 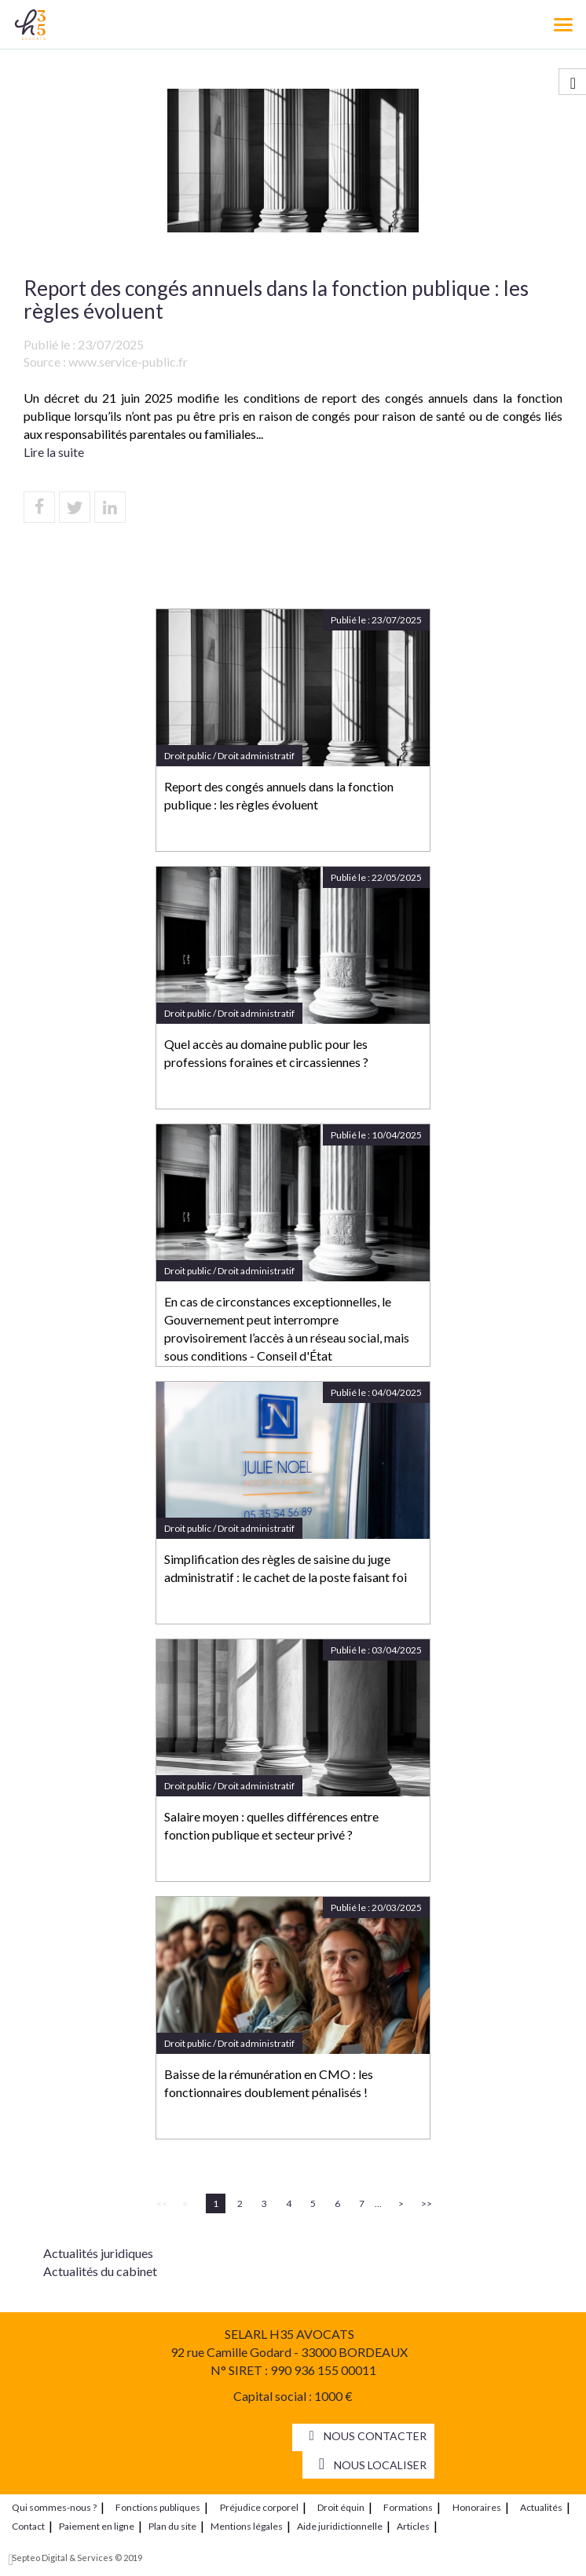 I want to click on Nous contacter, so click(x=375, y=2436).